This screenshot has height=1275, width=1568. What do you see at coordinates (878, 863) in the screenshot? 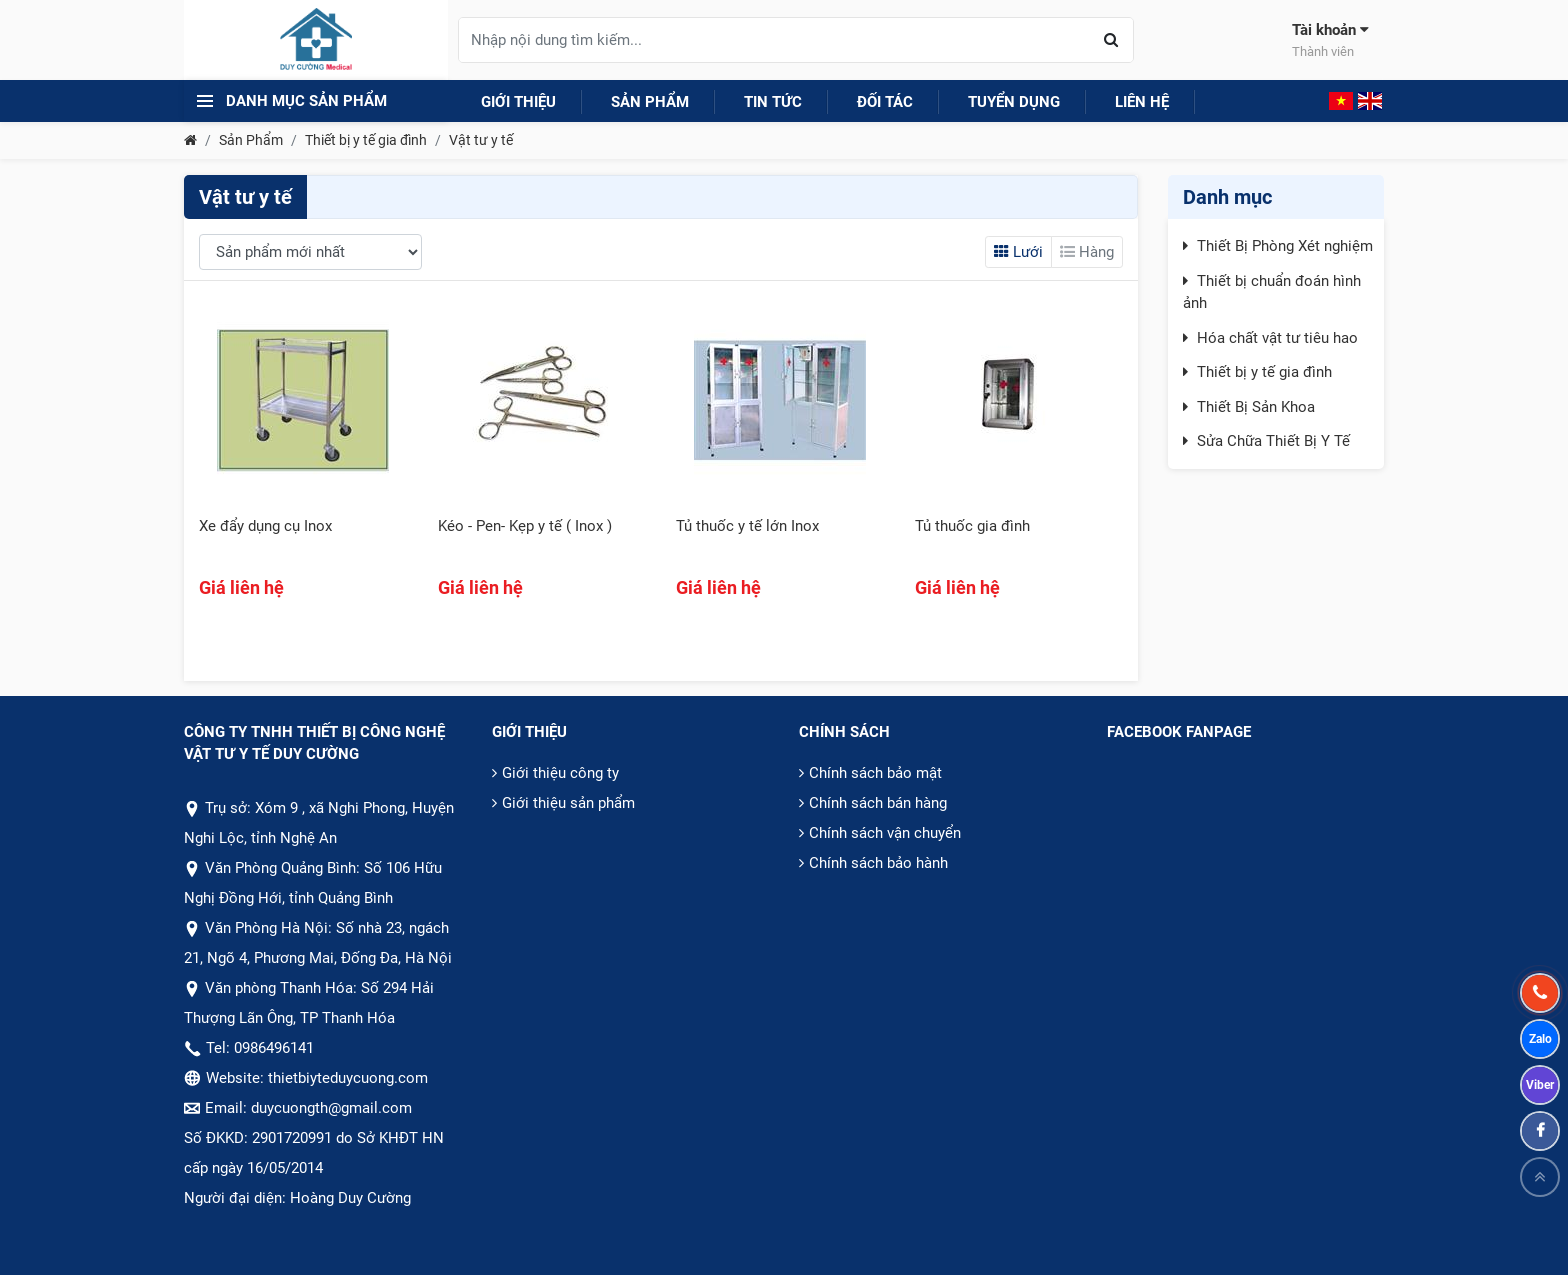
I see `Chính sách bảo hành` at bounding box center [878, 863].